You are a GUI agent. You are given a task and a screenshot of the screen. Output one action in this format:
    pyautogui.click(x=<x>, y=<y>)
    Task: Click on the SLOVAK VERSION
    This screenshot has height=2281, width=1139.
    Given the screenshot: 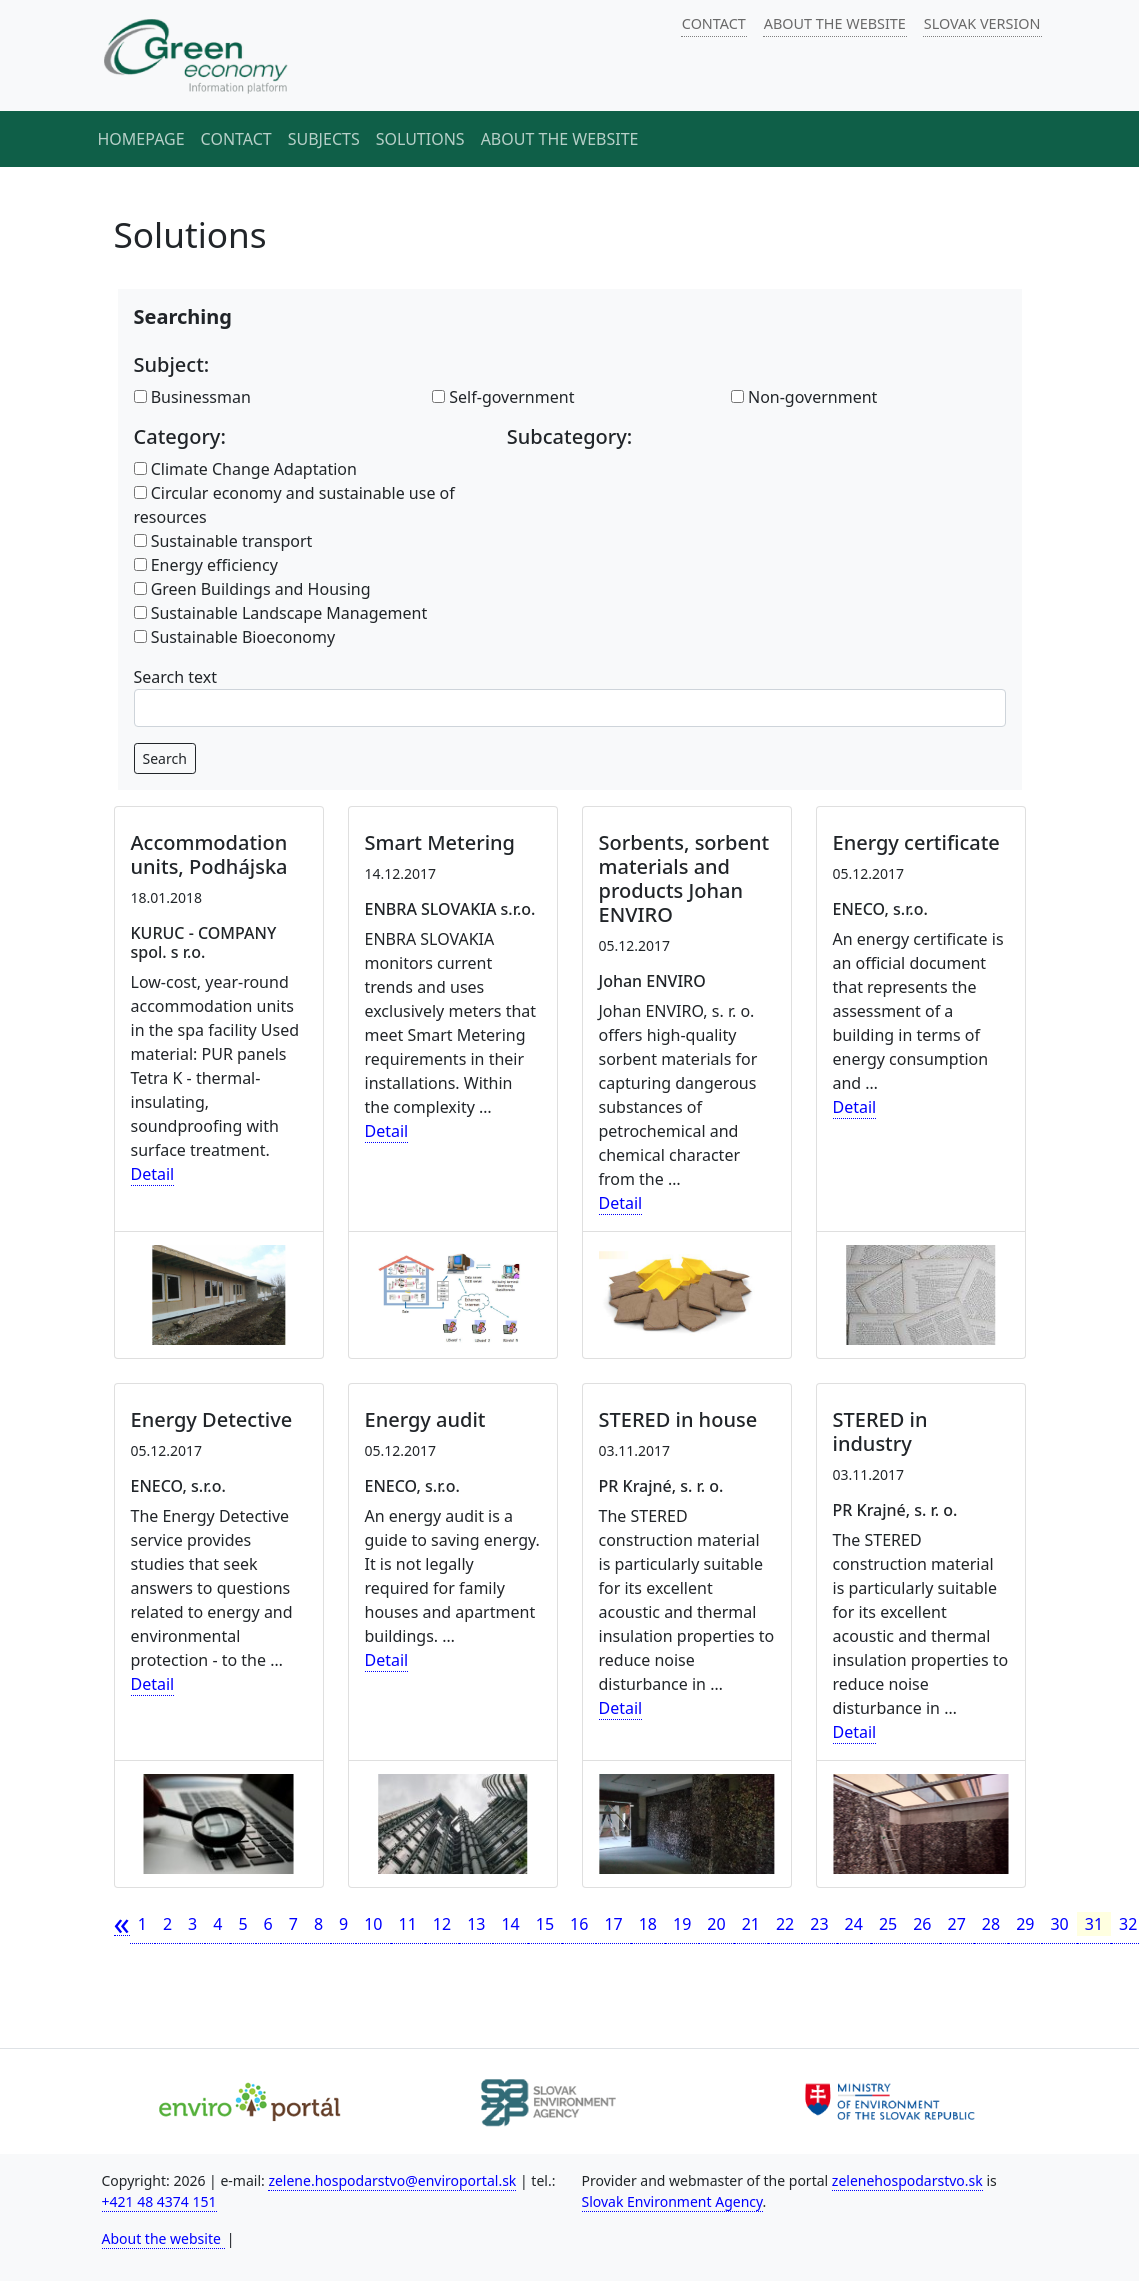 What is the action you would take?
    pyautogui.click(x=982, y=23)
    